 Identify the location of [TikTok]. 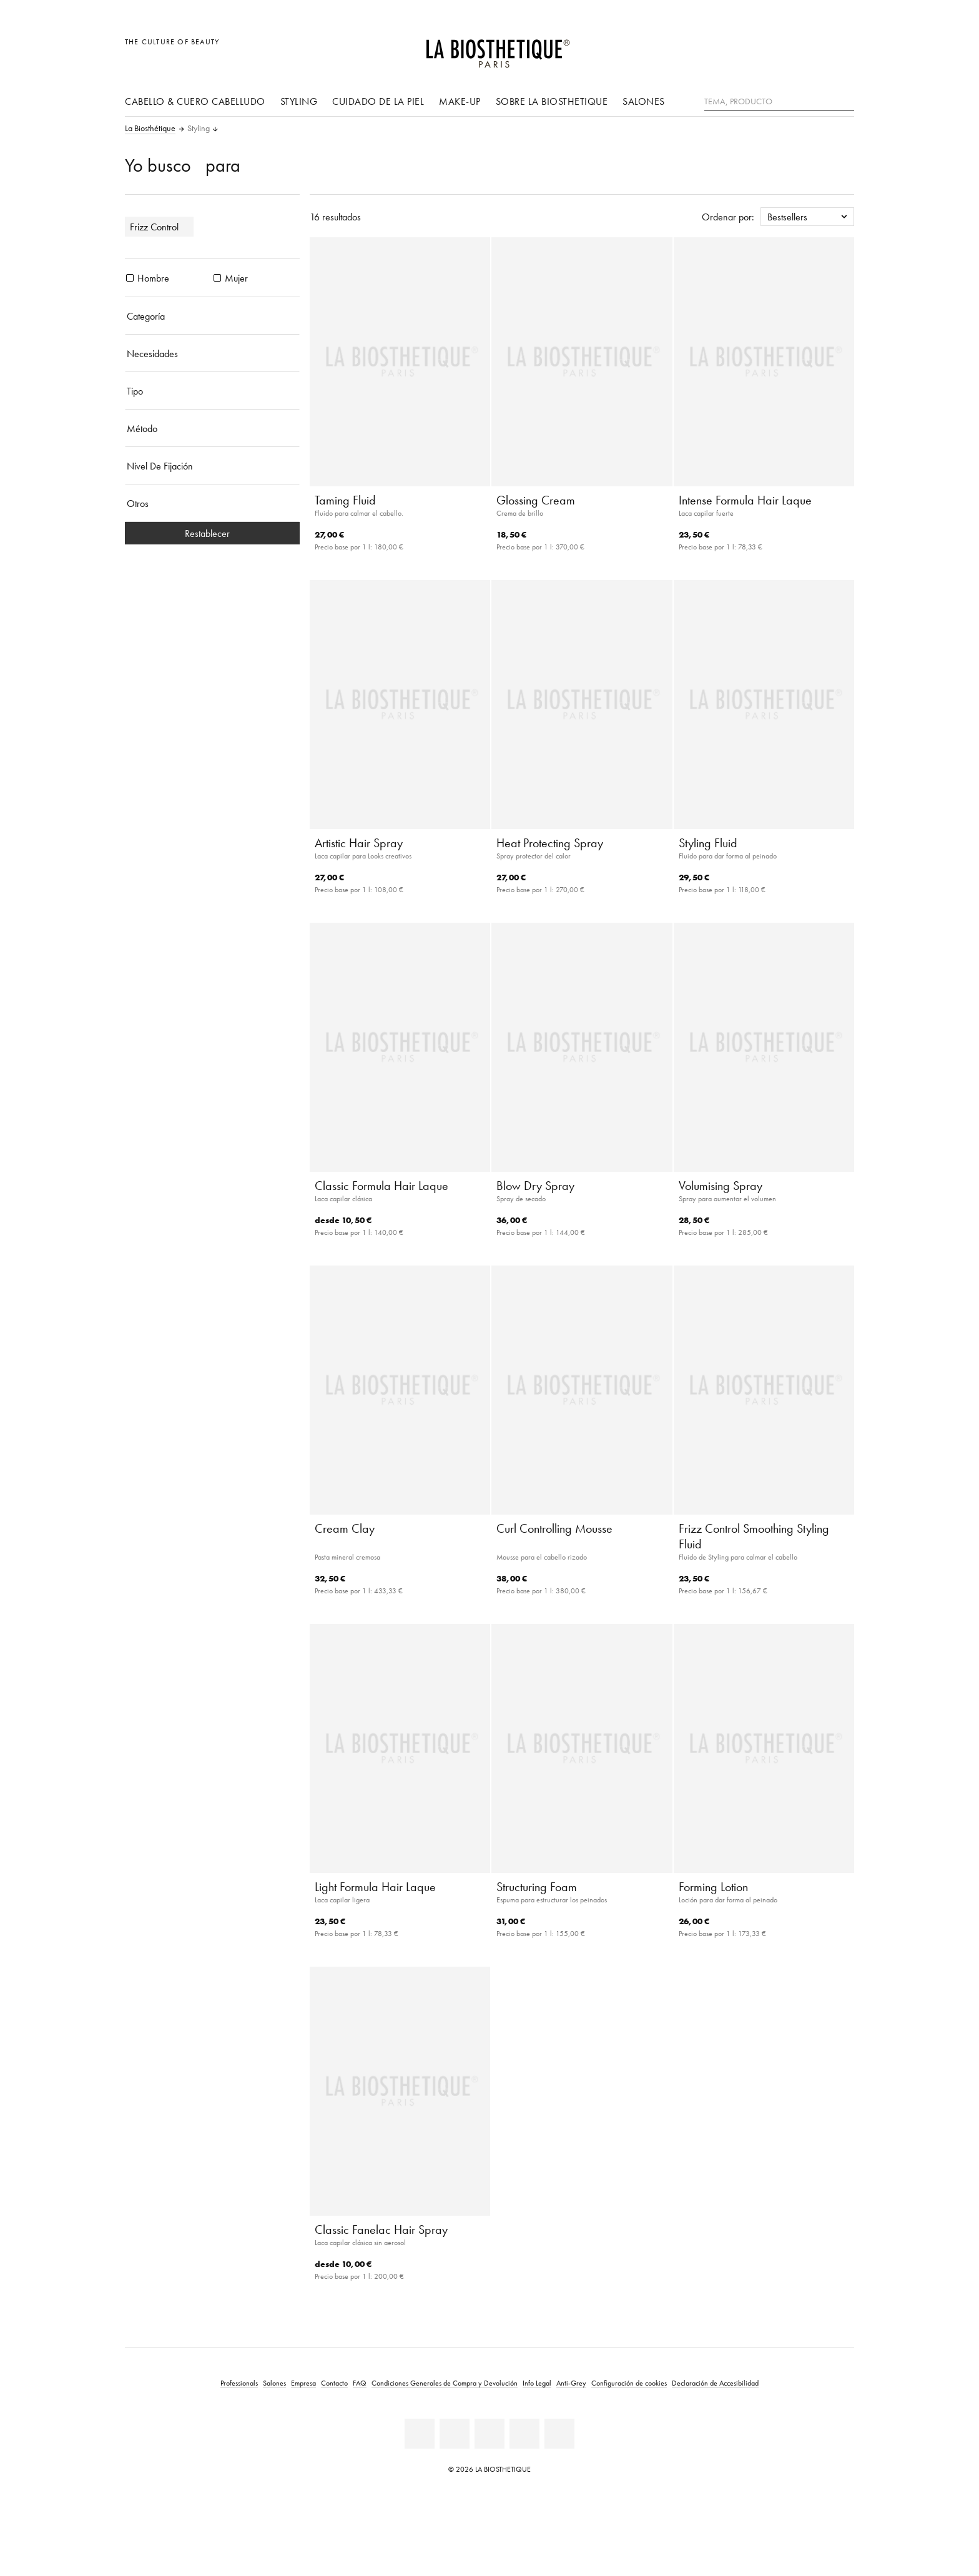
(559, 2434).